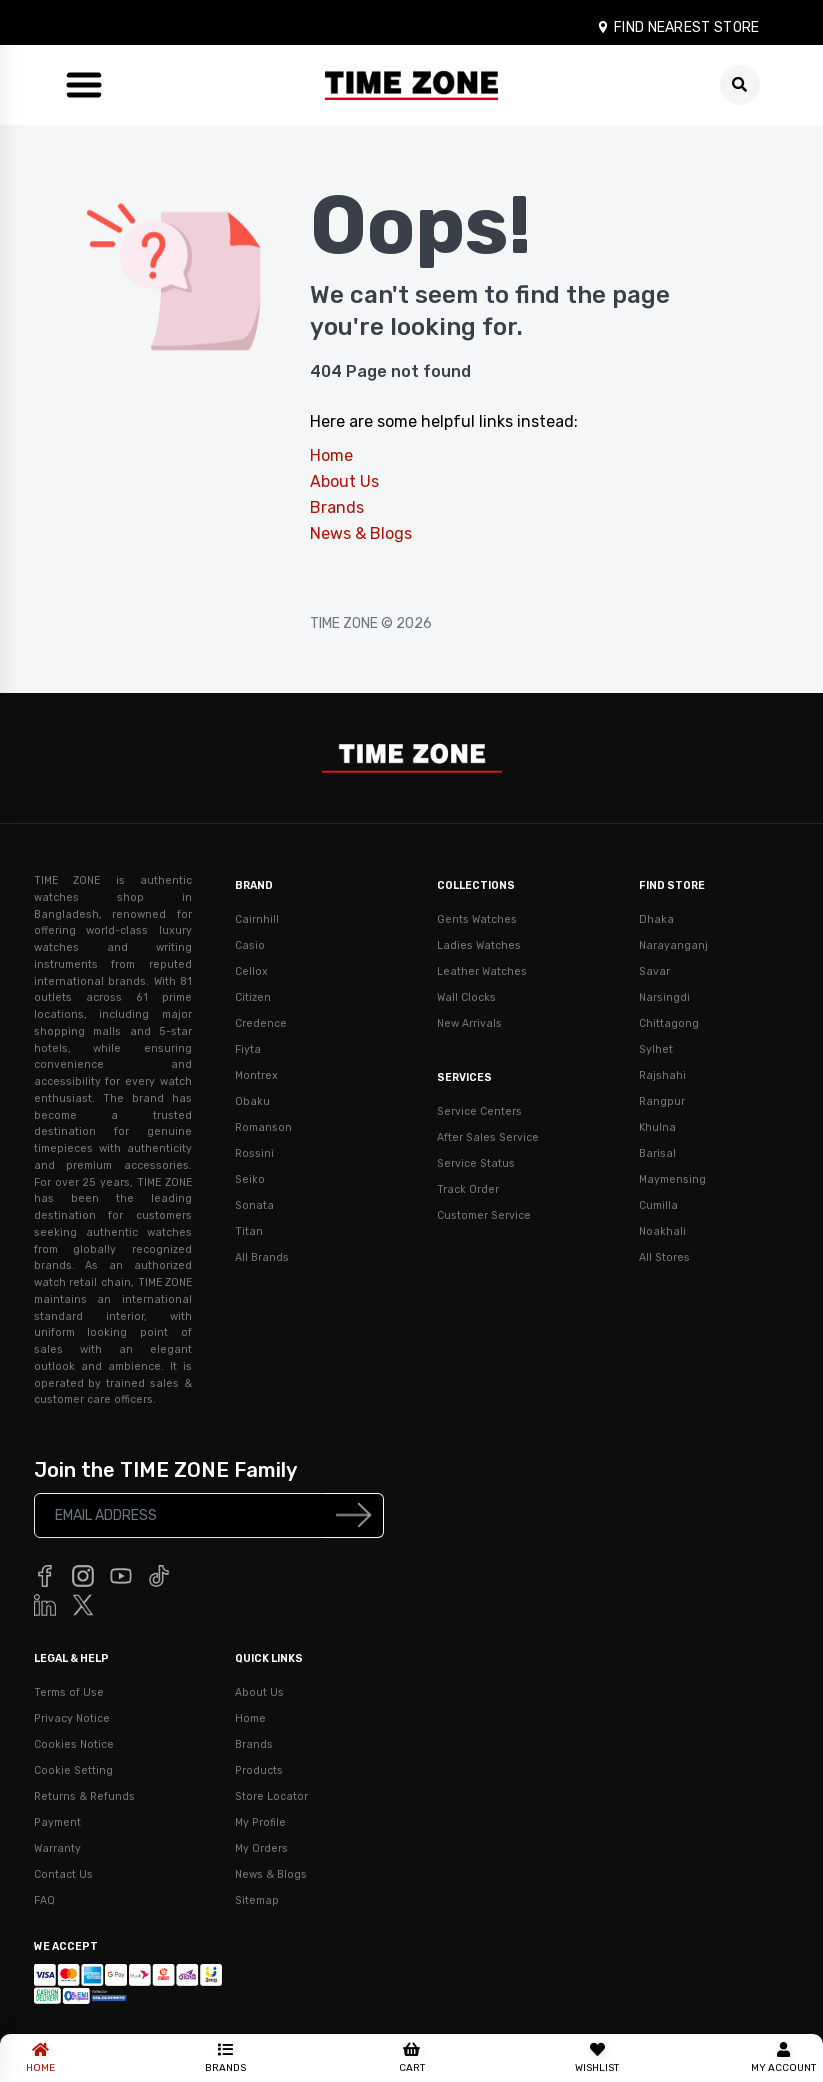 The width and height of the screenshot is (823, 2082). Describe the element at coordinates (664, 997) in the screenshot. I see `Narsingdi` at that location.